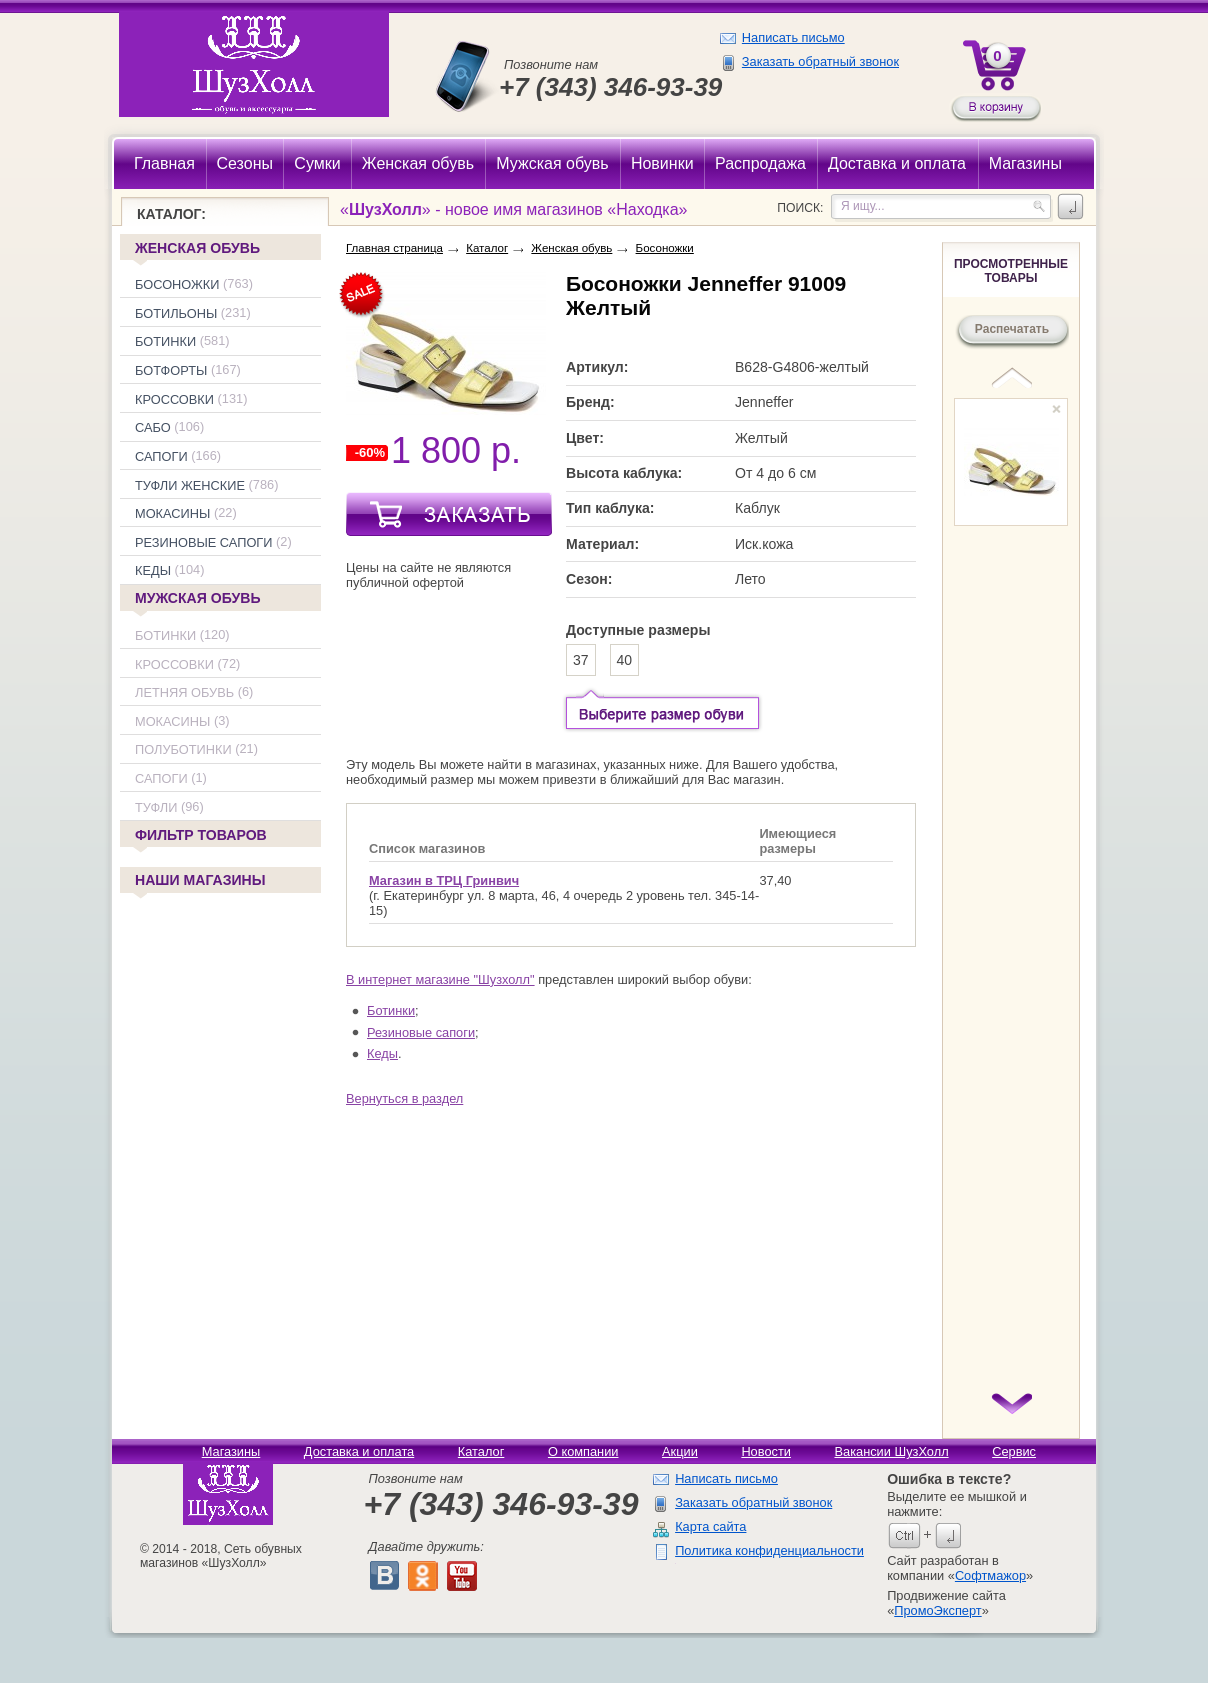 The image size is (1208, 1683). What do you see at coordinates (184, 692) in the screenshot?
I see `Летняя обувь` at bounding box center [184, 692].